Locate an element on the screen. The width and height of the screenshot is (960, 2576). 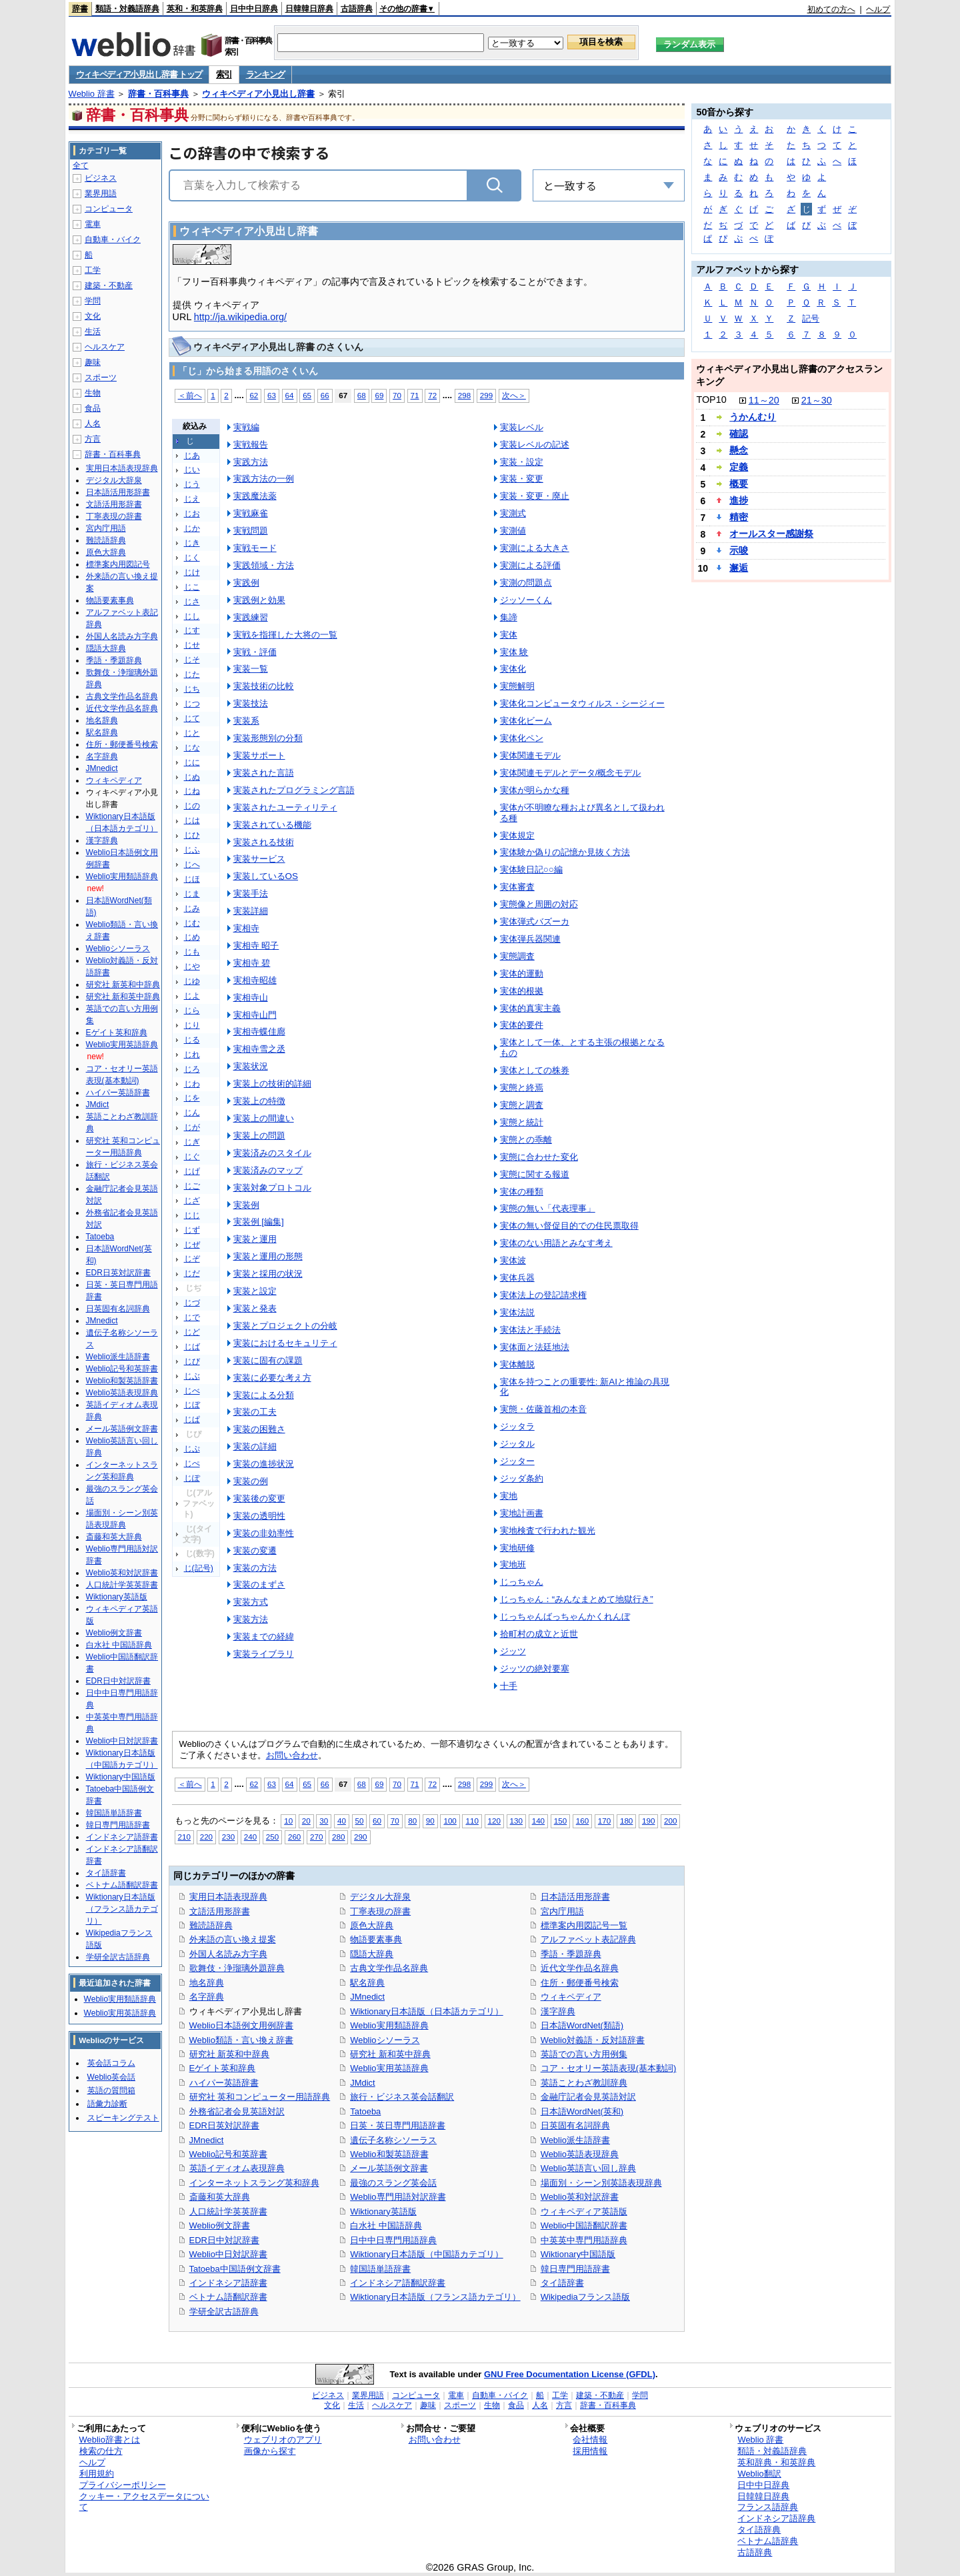
インターネットスラング英和辞典 is located at coordinates (254, 2183).